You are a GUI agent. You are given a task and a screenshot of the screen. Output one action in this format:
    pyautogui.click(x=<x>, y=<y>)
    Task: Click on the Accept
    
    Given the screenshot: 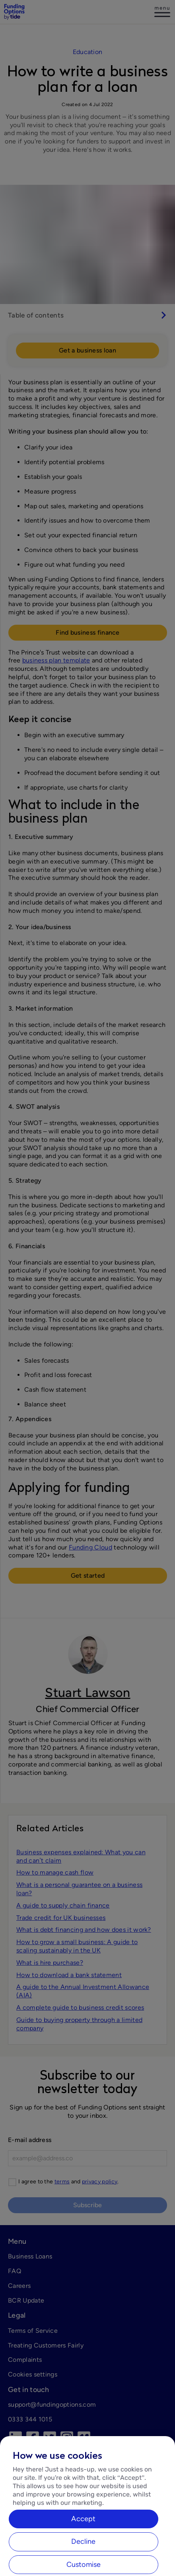 What is the action you would take?
    pyautogui.click(x=83, y=2547)
    